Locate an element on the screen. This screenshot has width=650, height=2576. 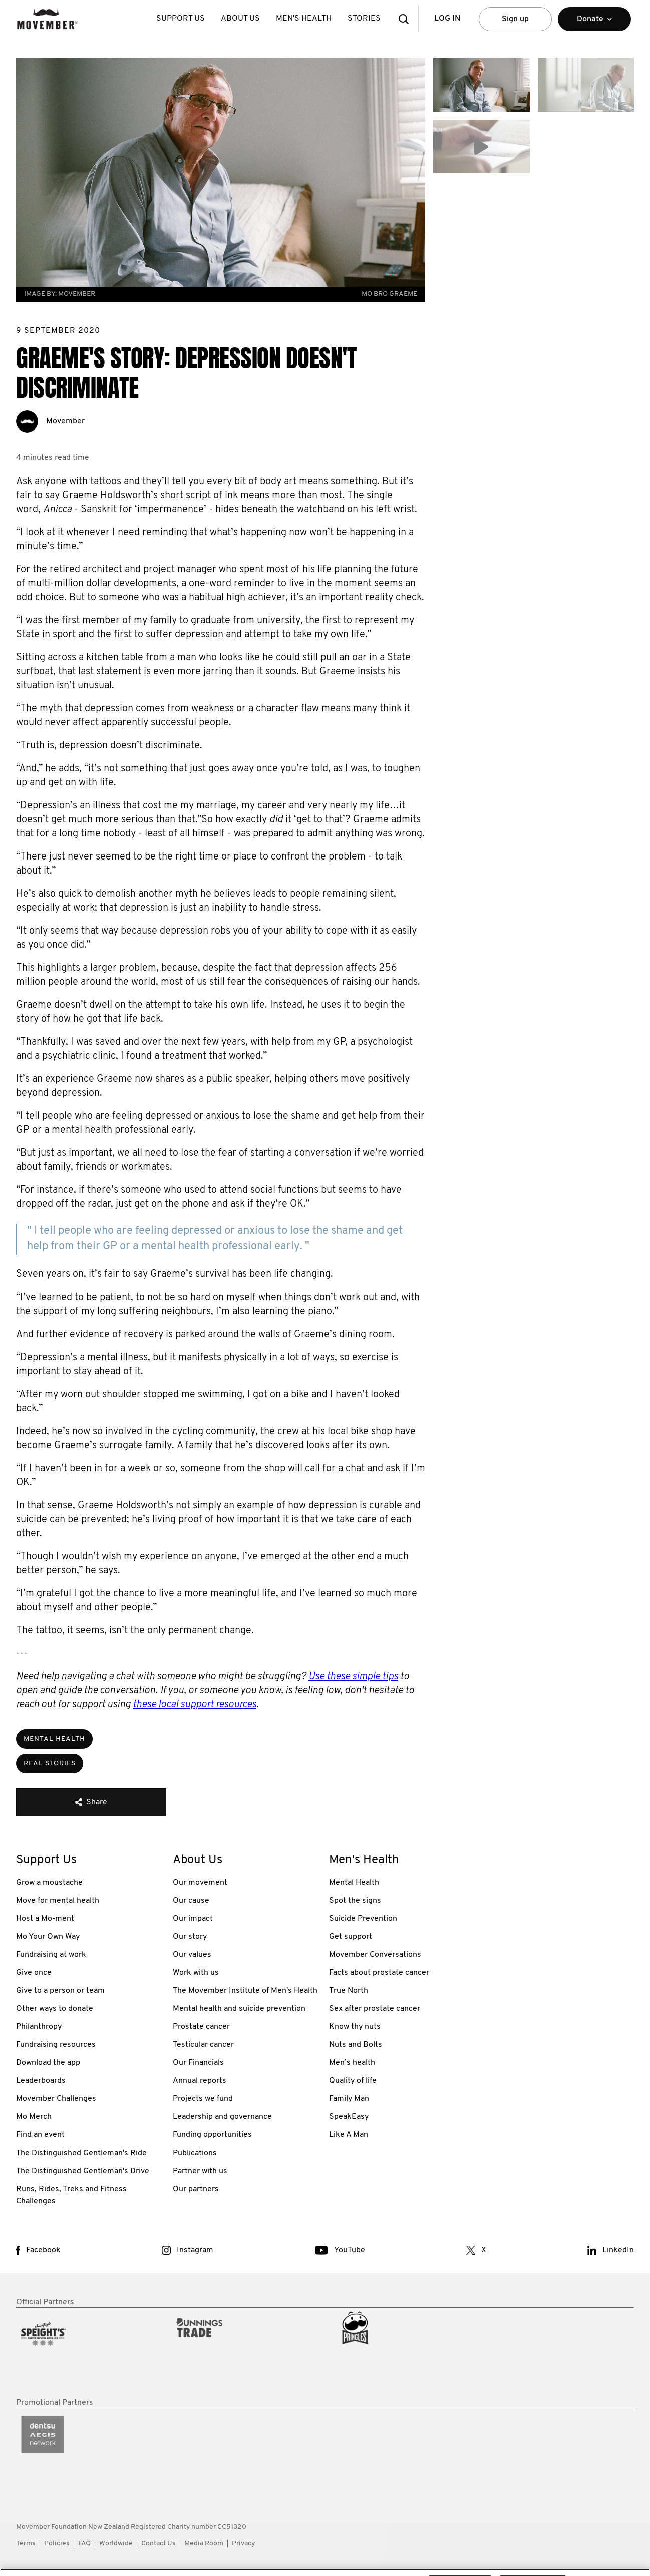
True North is located at coordinates (348, 1991).